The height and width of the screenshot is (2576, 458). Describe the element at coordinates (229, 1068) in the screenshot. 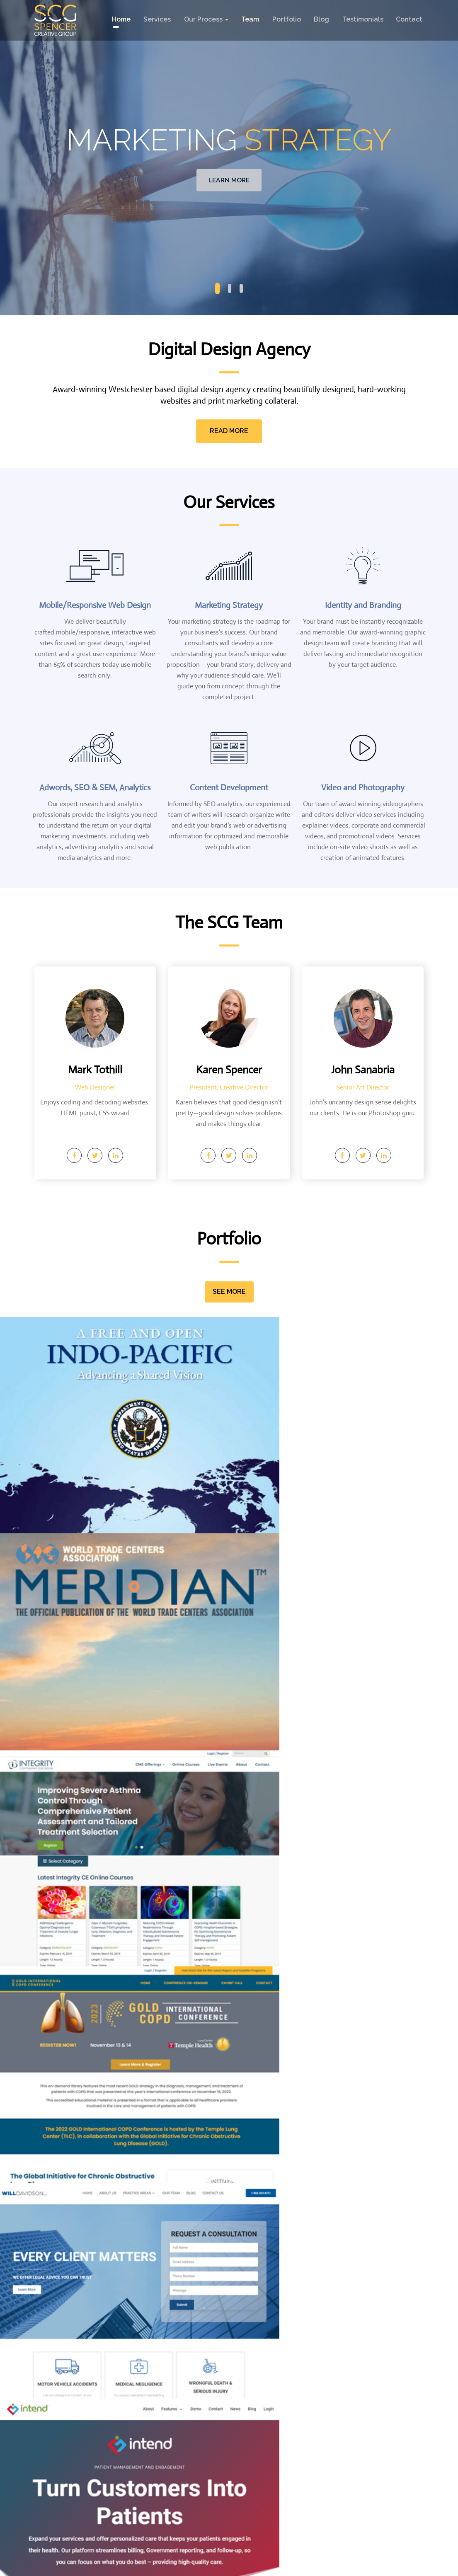

I see `Karen Spencer` at that location.